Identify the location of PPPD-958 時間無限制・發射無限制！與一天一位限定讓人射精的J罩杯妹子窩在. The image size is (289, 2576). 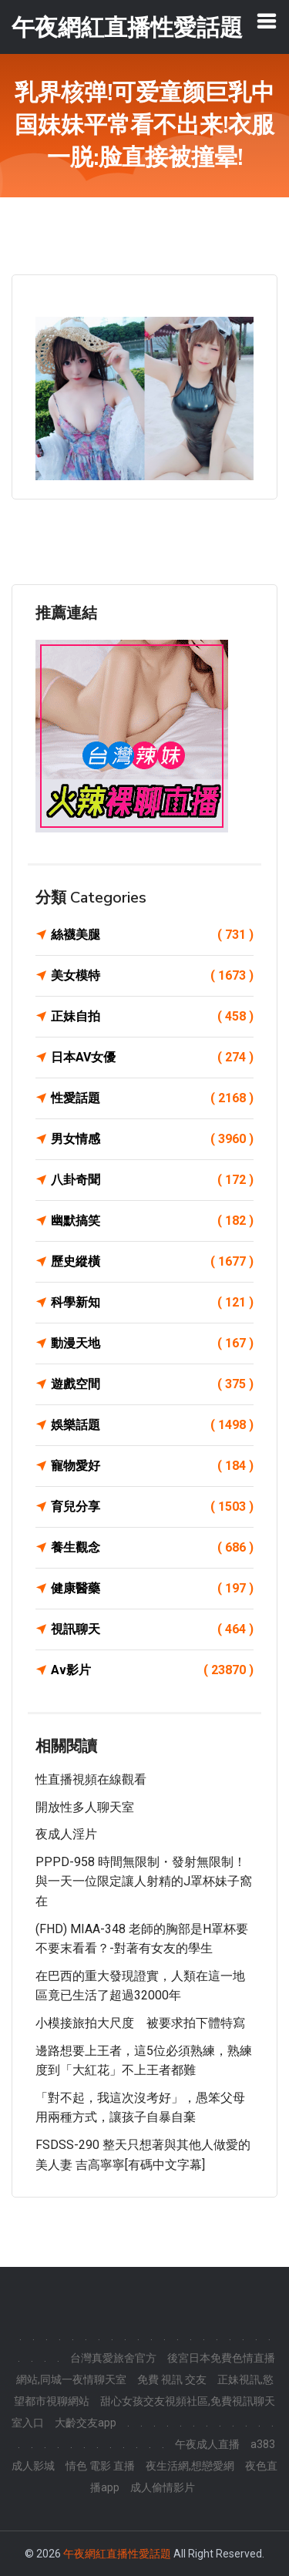
(143, 1881).